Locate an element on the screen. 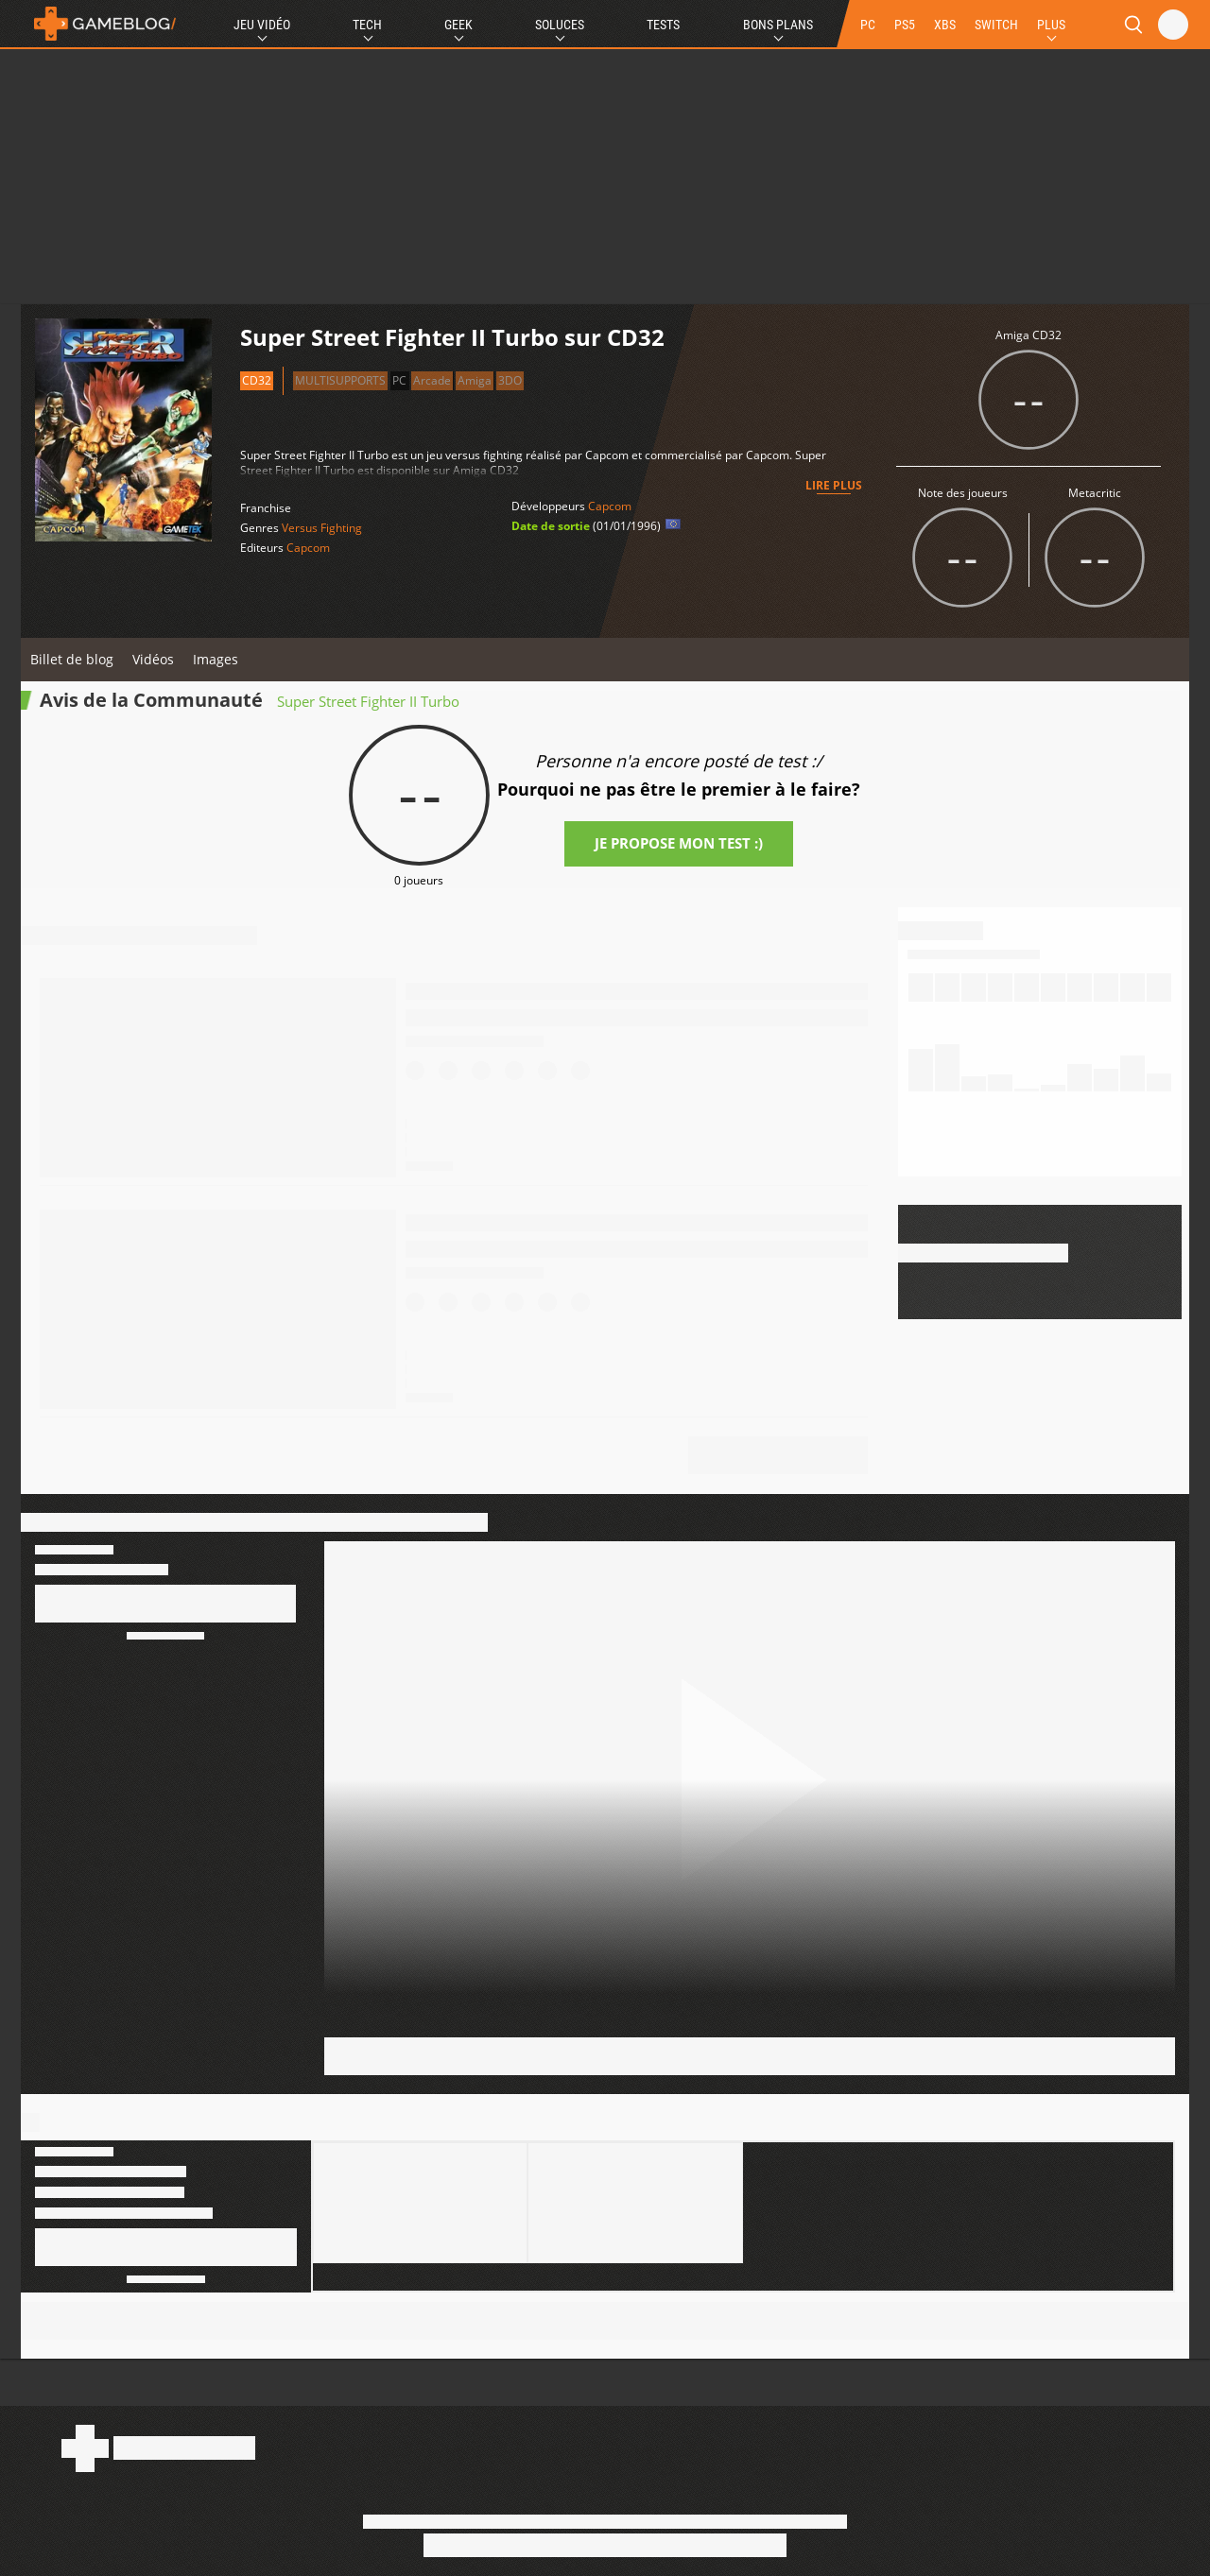 The image size is (1210, 2576). PS5 is located at coordinates (904, 24).